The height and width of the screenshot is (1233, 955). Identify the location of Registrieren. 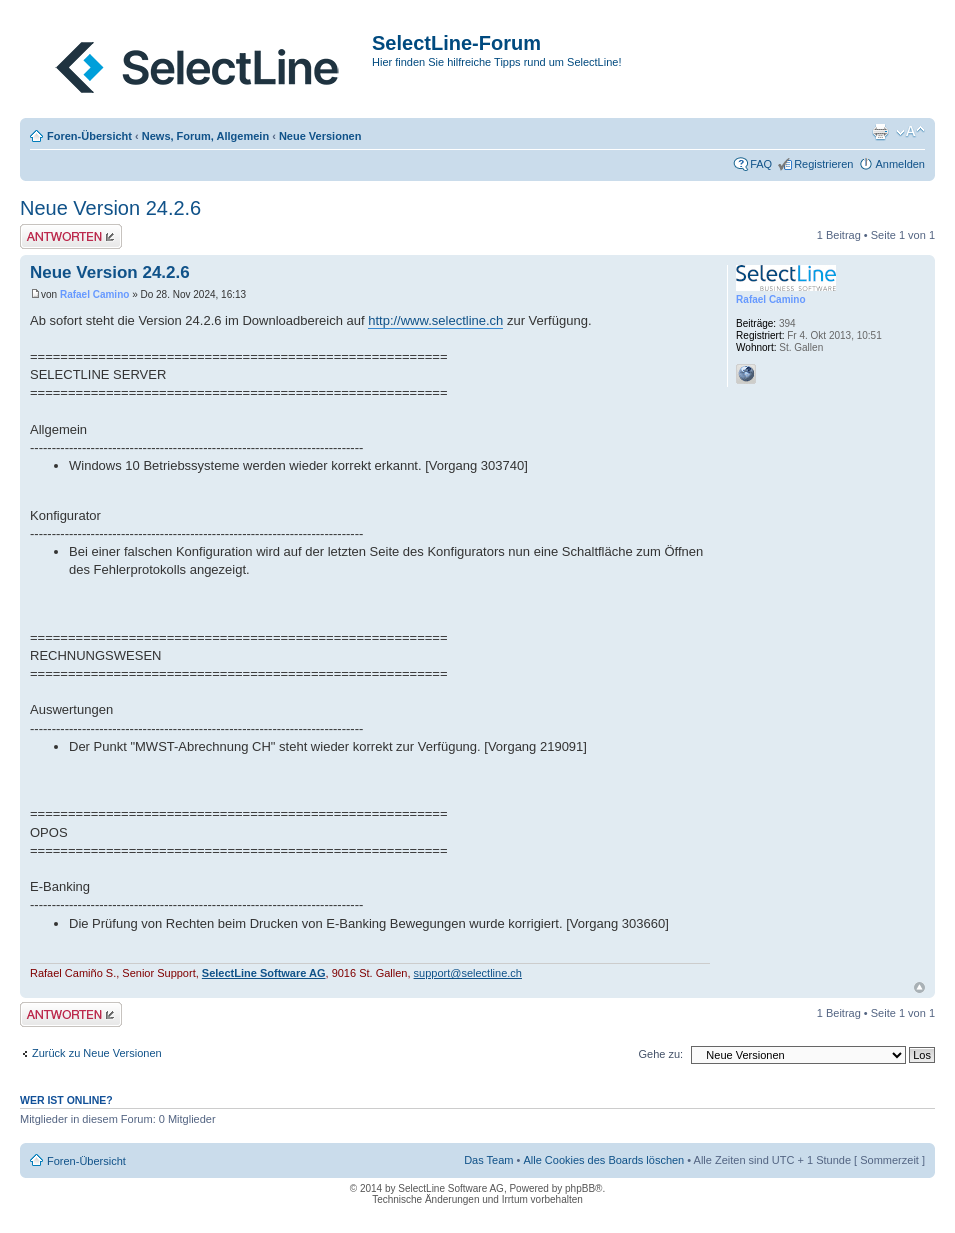
(823, 164).